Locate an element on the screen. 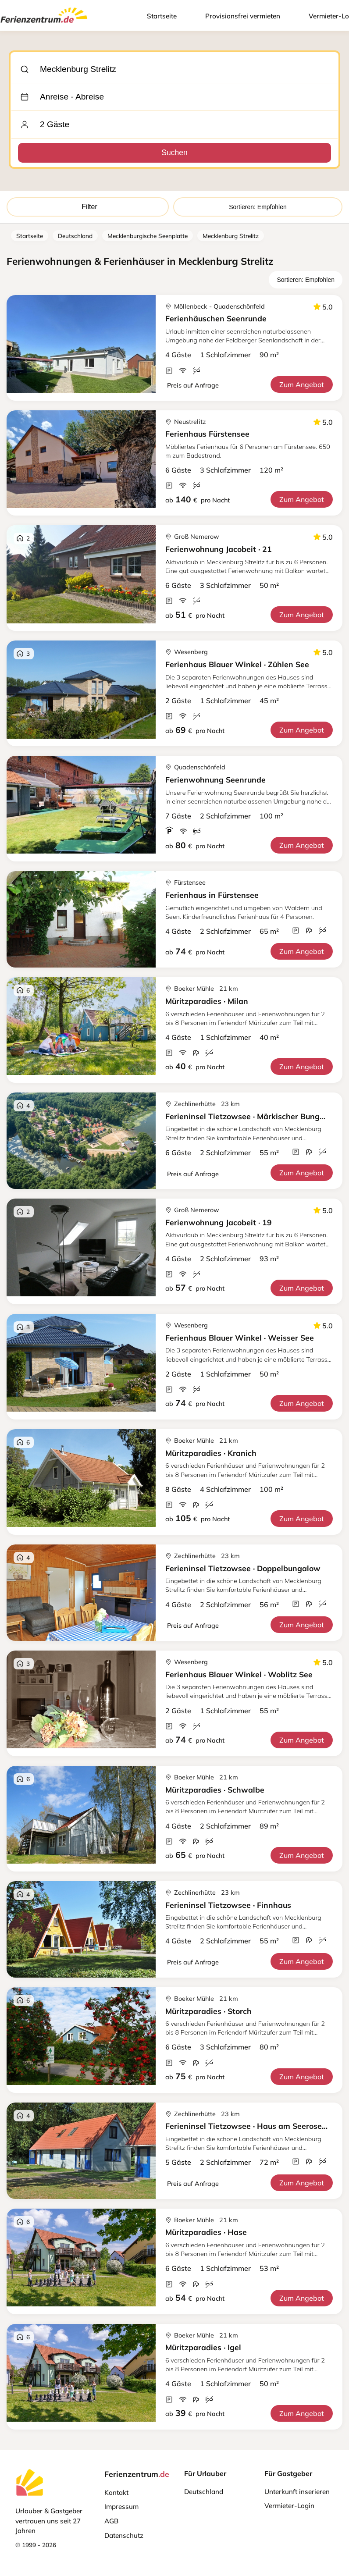  Mecklenburgische Seenplatte is located at coordinates (147, 235).